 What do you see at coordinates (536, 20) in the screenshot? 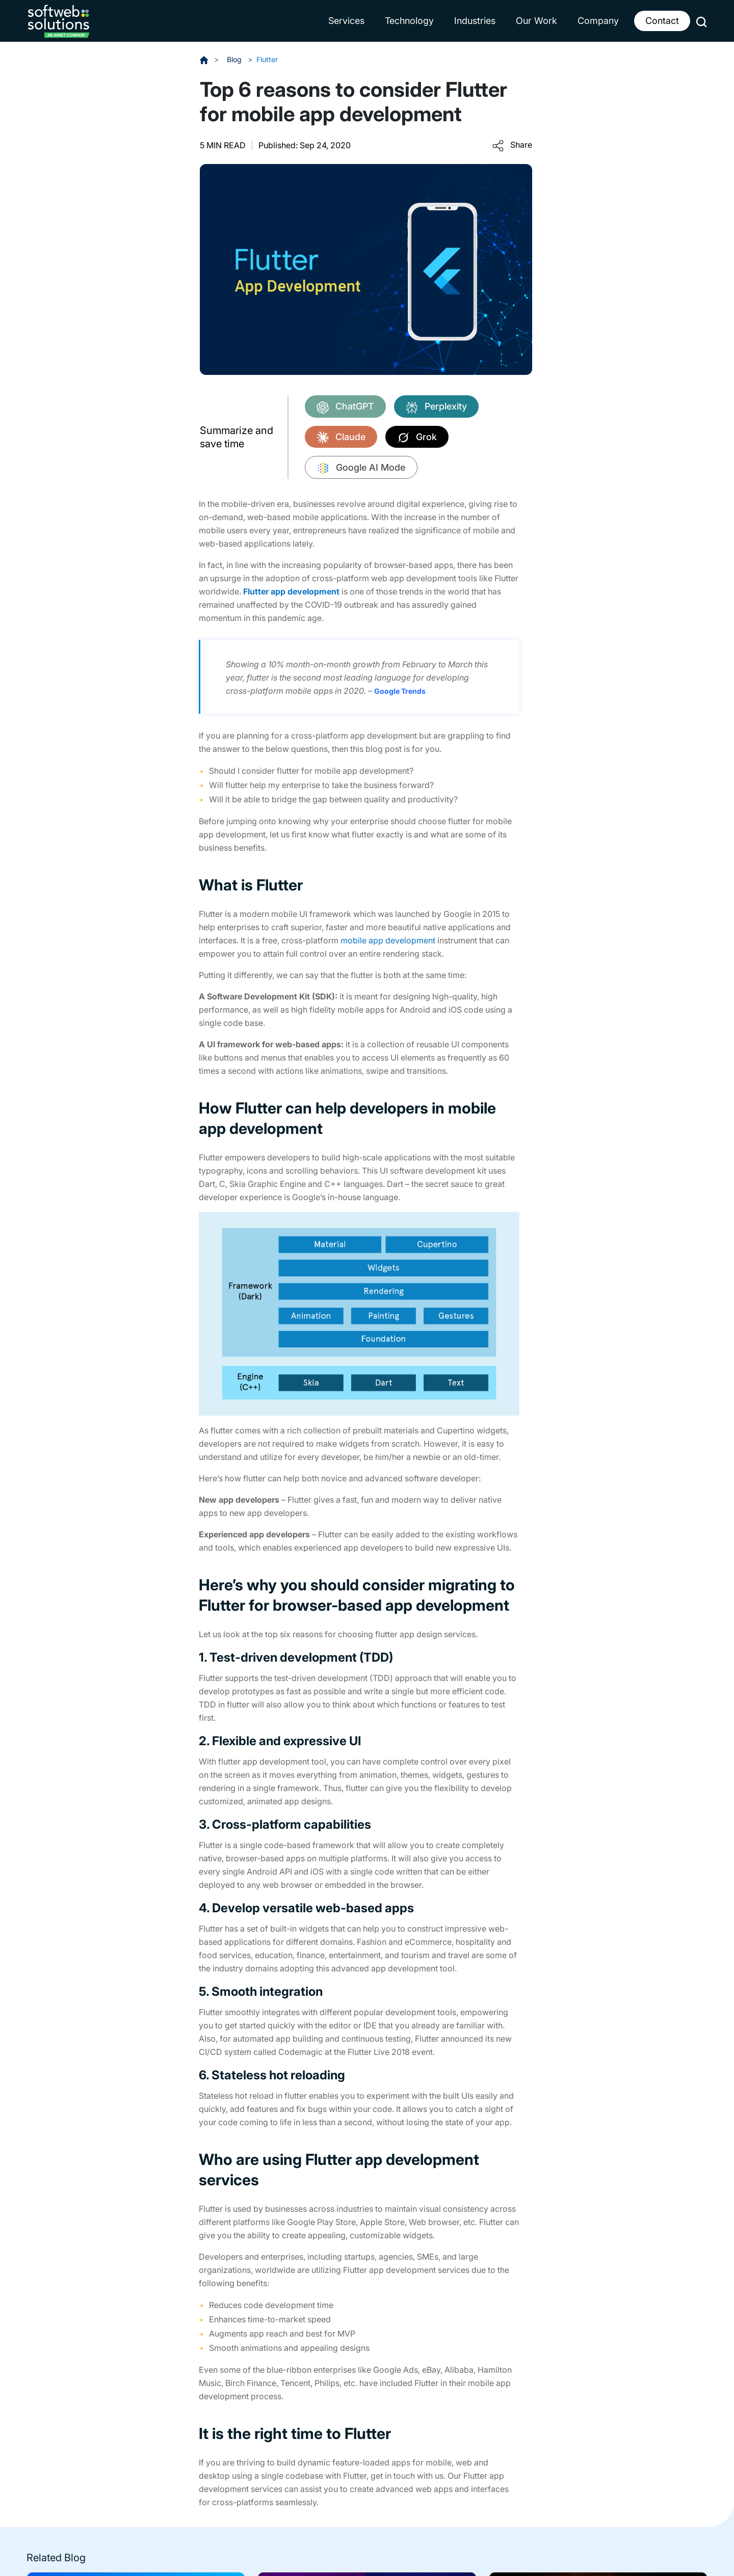
I see `Our Work` at bounding box center [536, 20].